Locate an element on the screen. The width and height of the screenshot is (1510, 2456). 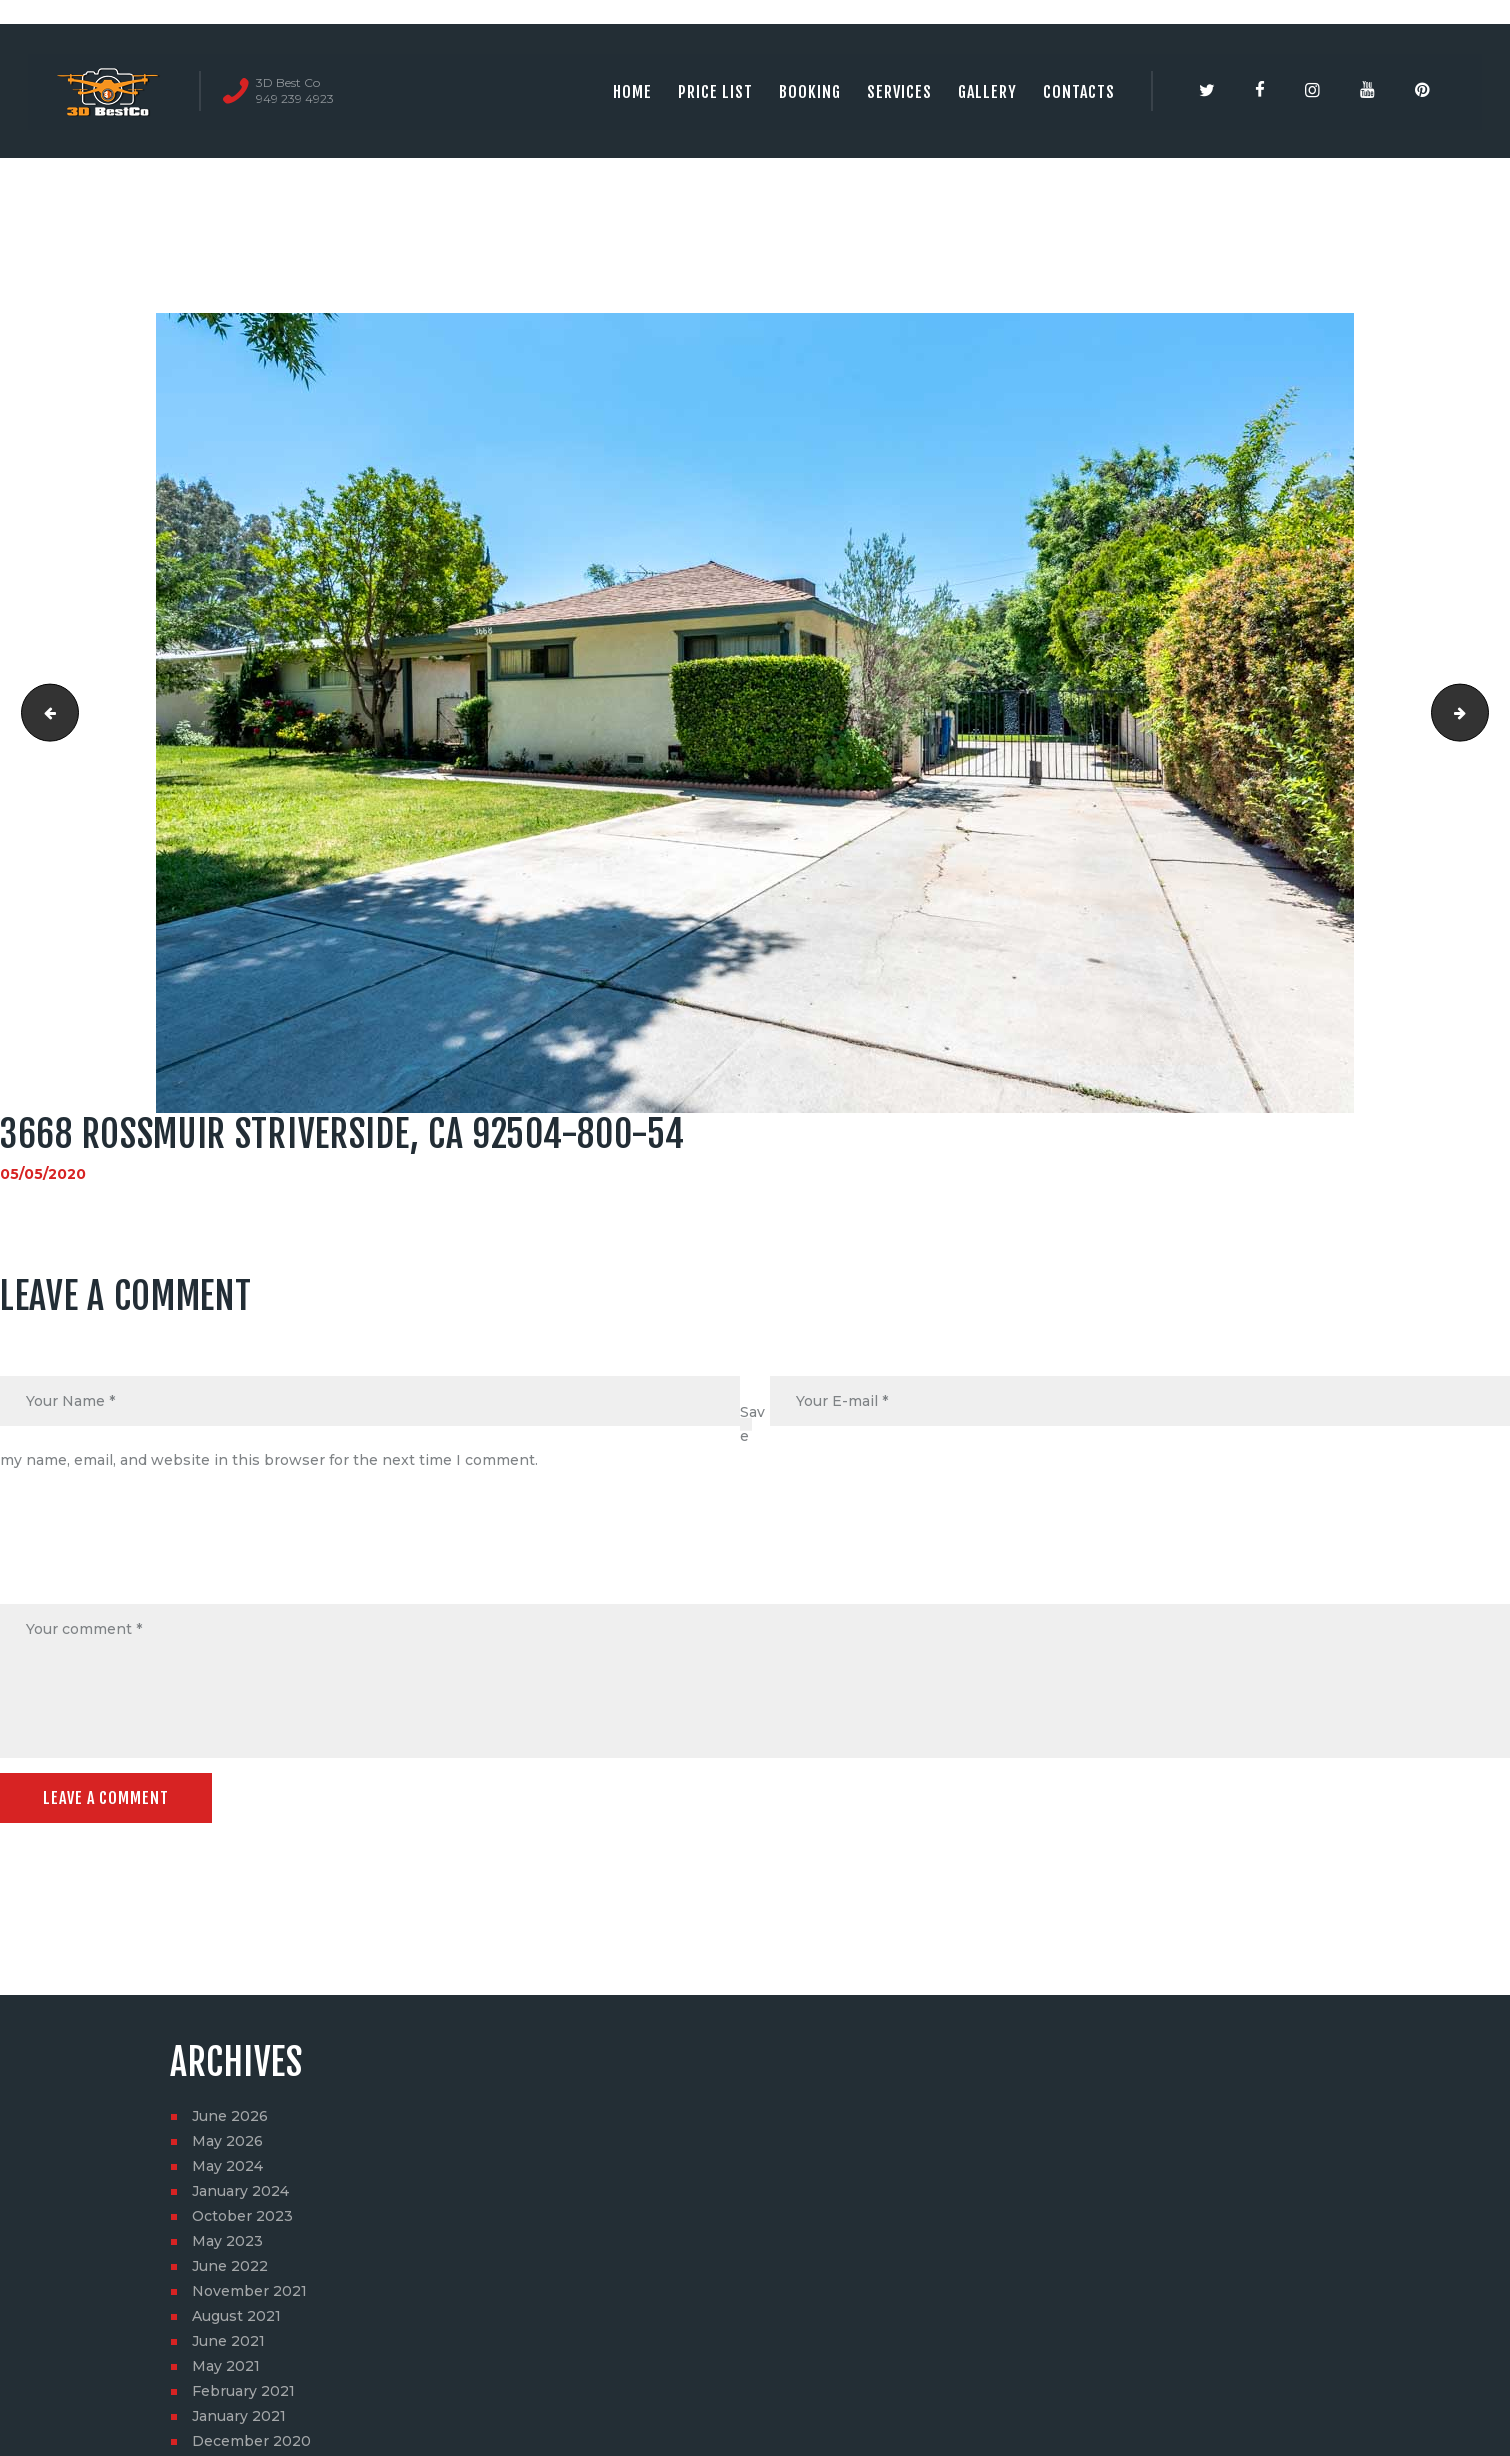
[presentation] is located at coordinates (152, 1556).